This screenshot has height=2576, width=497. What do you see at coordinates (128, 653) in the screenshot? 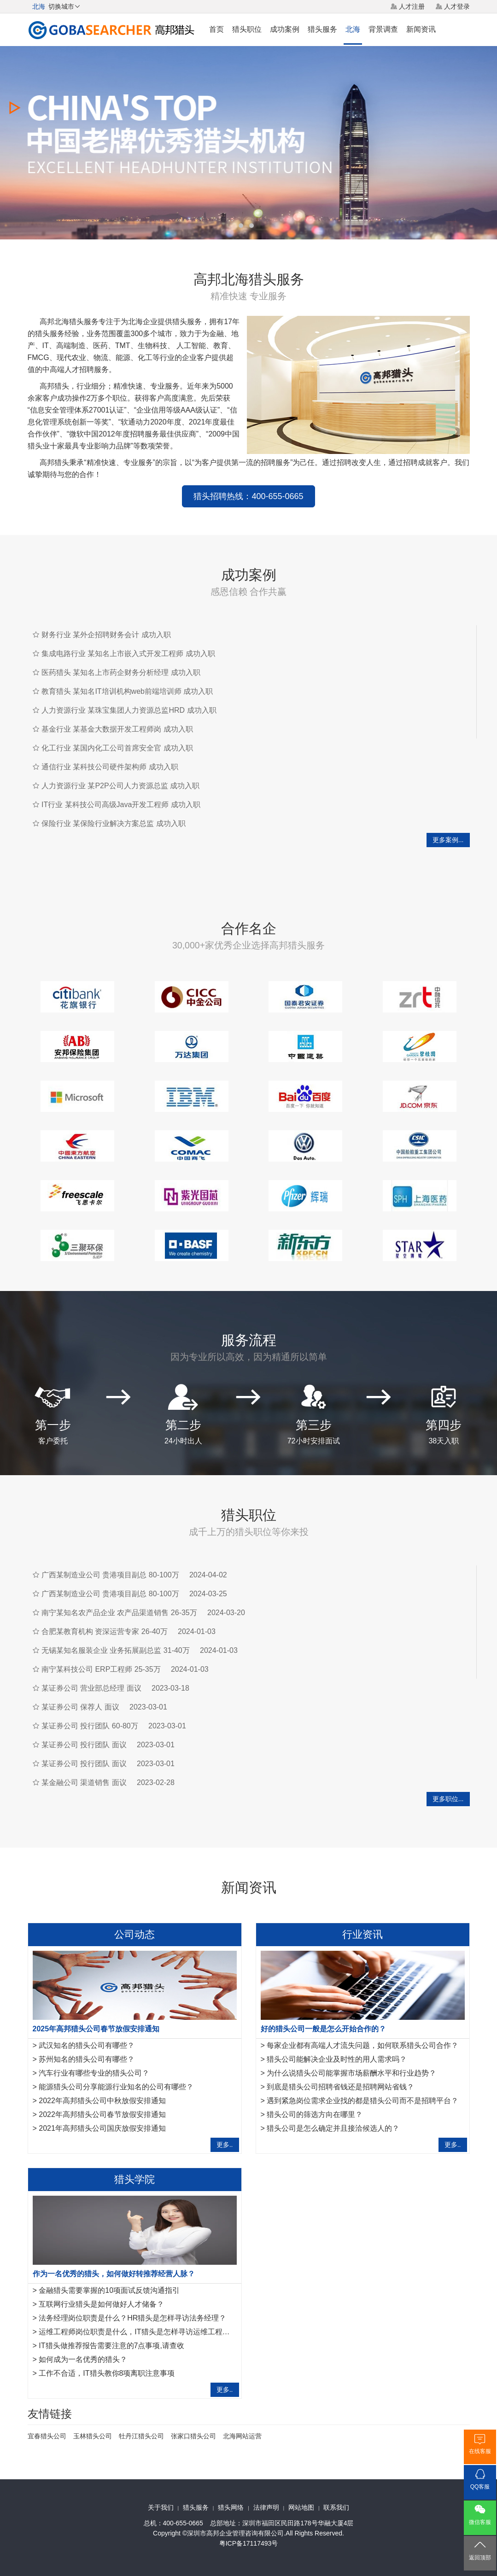
I see `集成电路行业 某知名上市嵌入式开发工程师 成功入职` at bounding box center [128, 653].